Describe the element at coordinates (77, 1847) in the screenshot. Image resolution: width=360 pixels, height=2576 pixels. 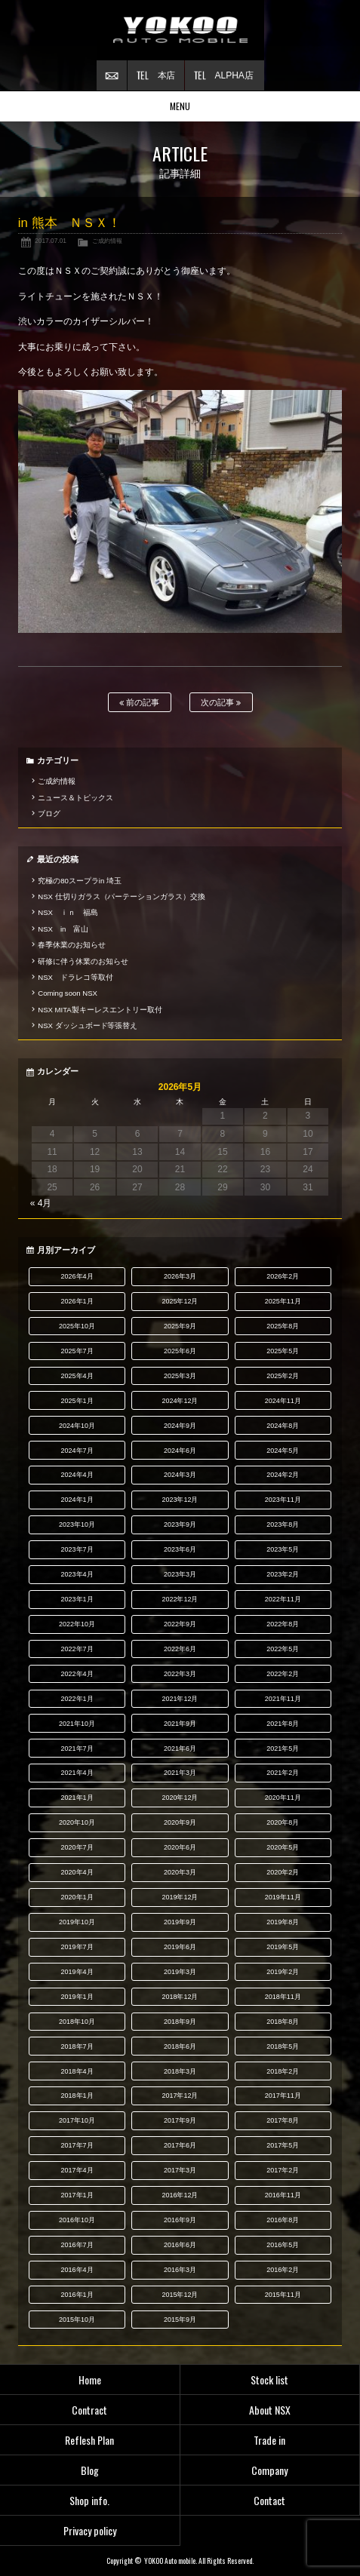
I see `2020年7月` at that location.